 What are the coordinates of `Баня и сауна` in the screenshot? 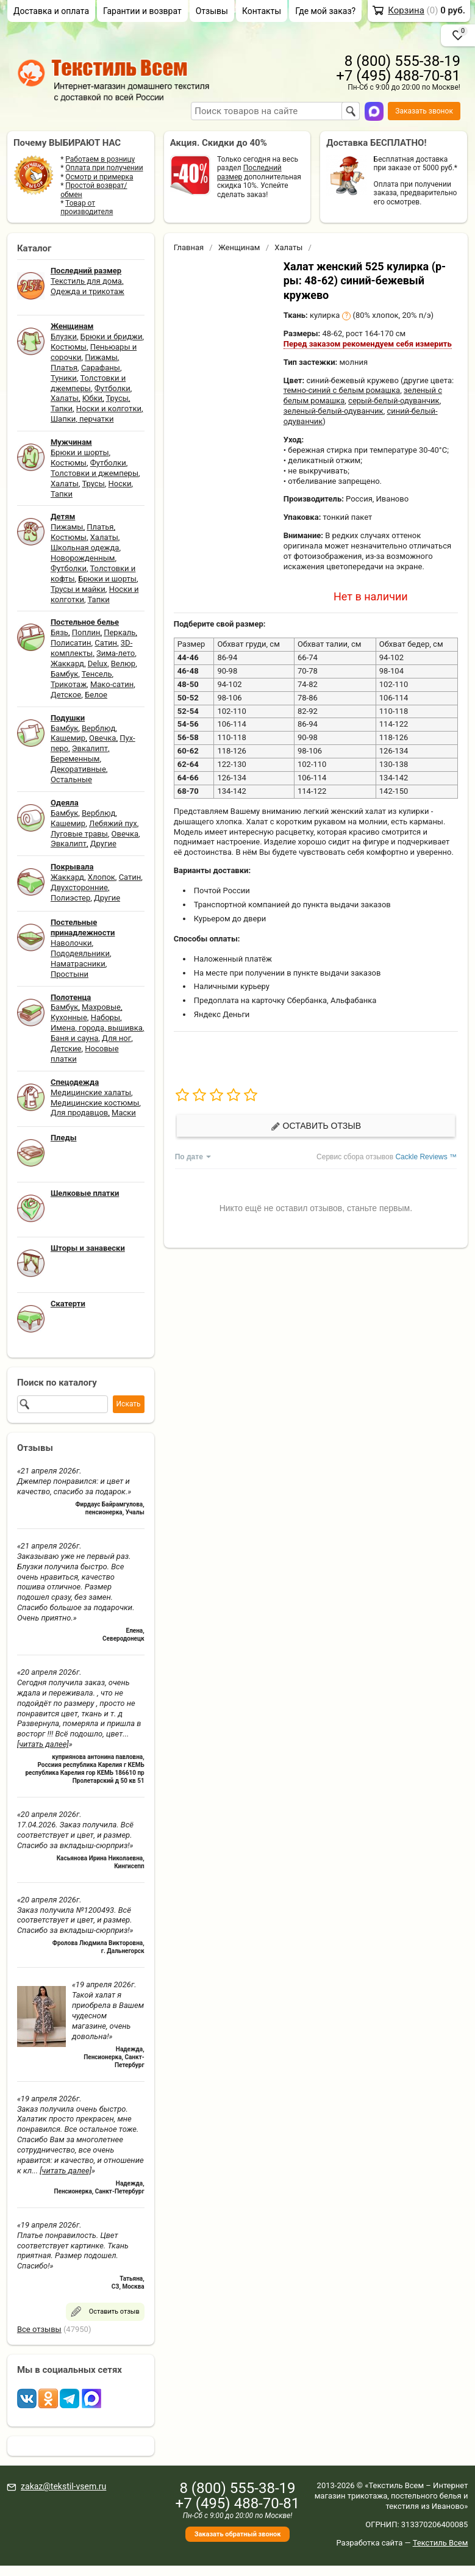 It's located at (74, 1038).